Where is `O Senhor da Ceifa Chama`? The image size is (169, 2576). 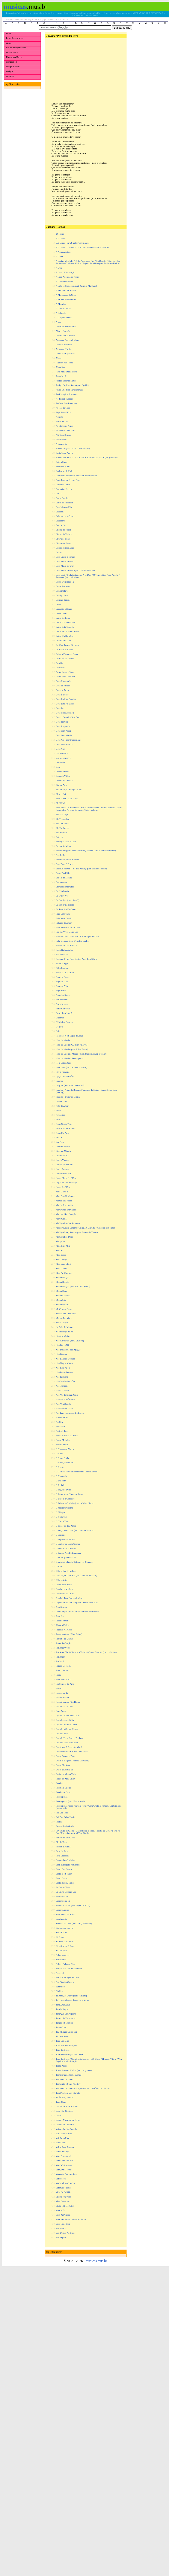 O Senhor da Ceifa Chama is located at coordinates (68, 1544).